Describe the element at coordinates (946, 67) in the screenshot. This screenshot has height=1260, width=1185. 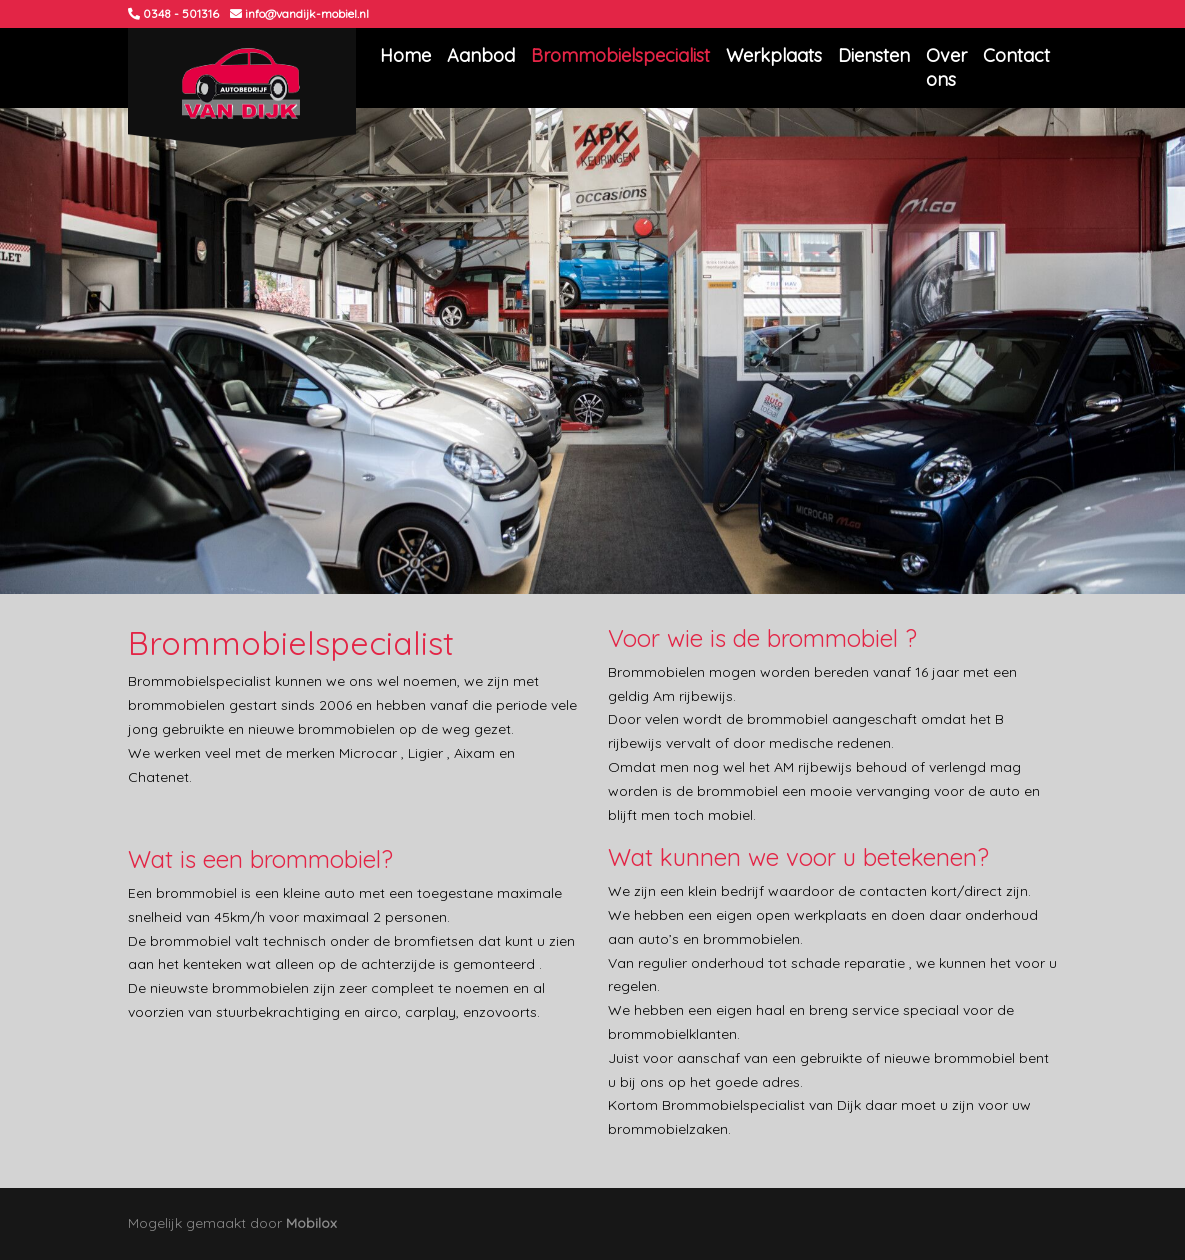
I see `Over ons` at that location.